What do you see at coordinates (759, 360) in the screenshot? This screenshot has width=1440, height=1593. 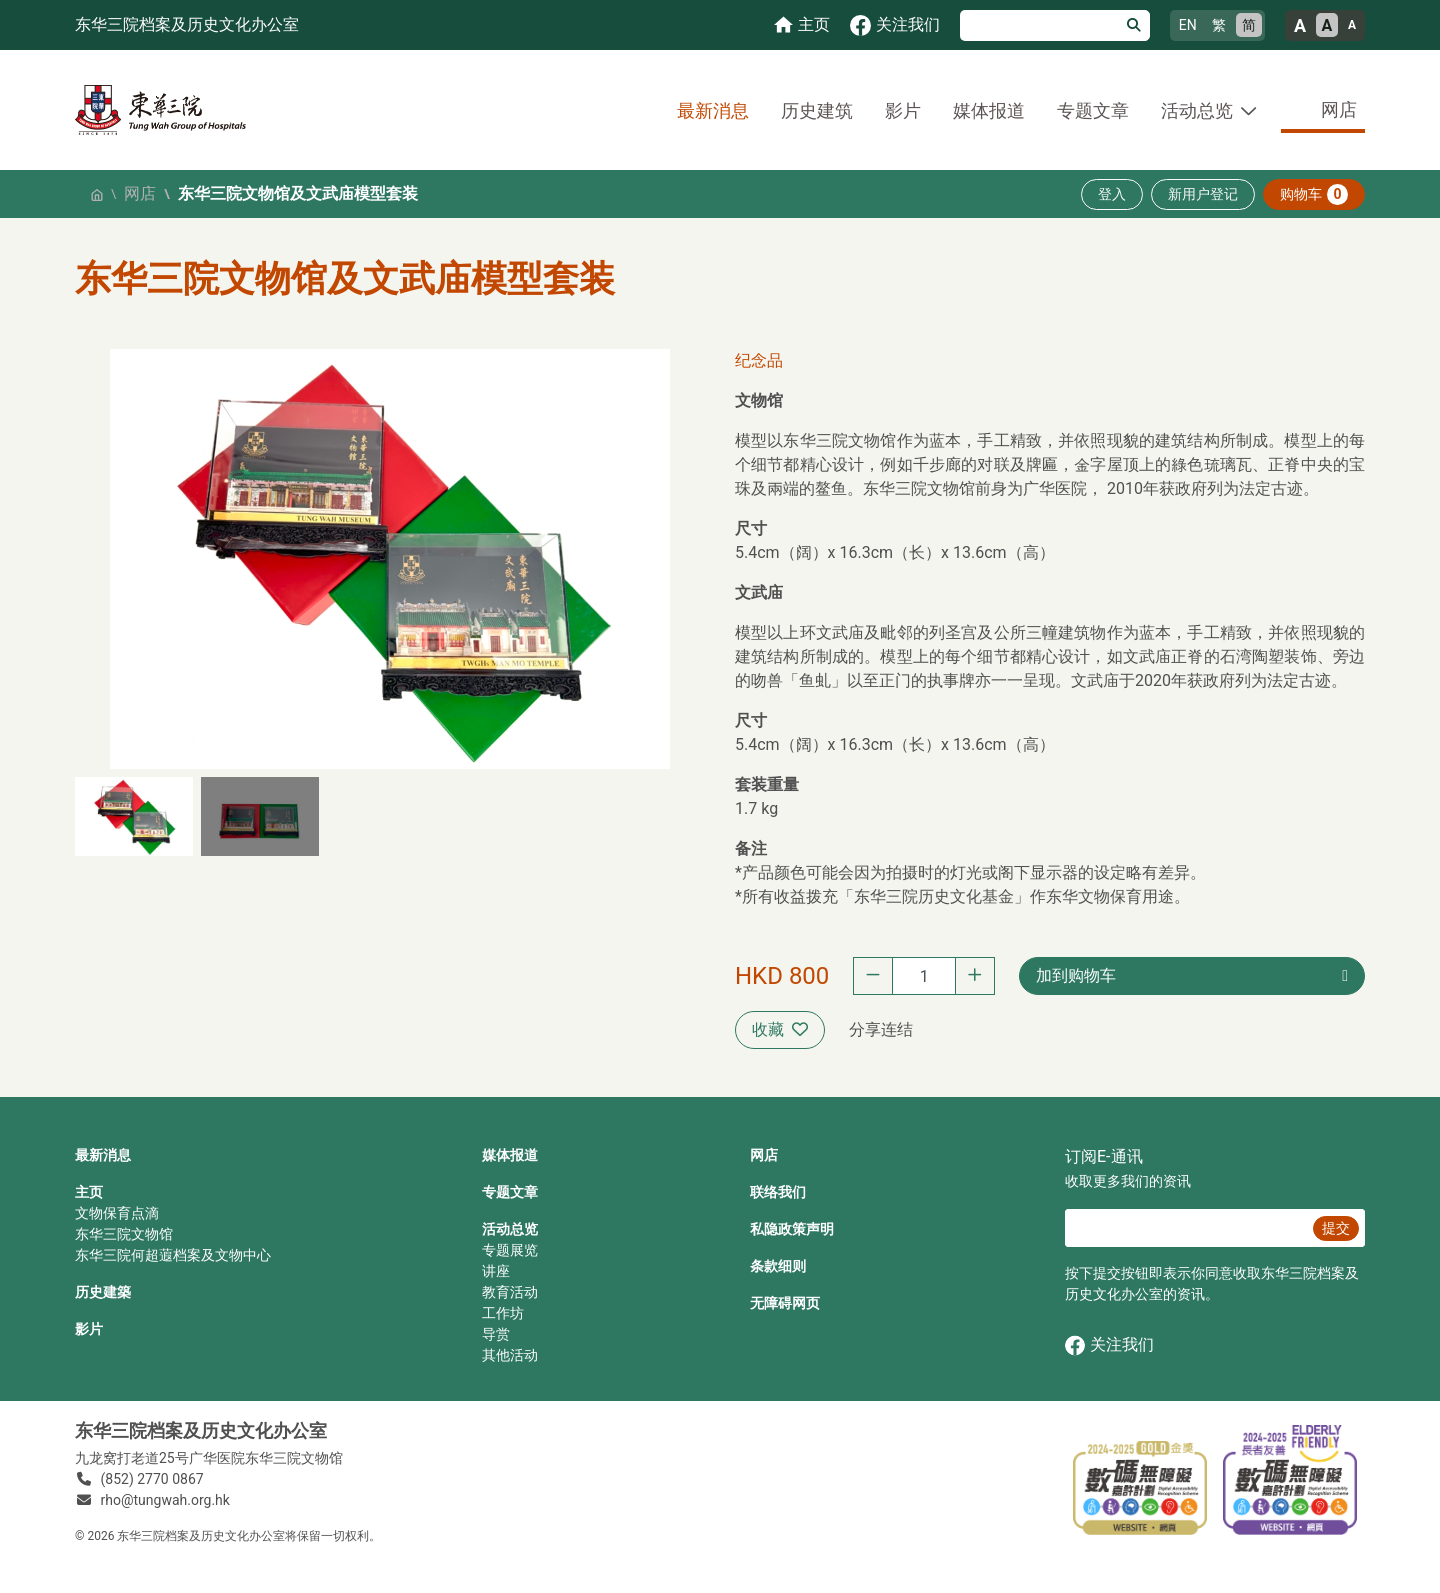 I see `纪念品` at bounding box center [759, 360].